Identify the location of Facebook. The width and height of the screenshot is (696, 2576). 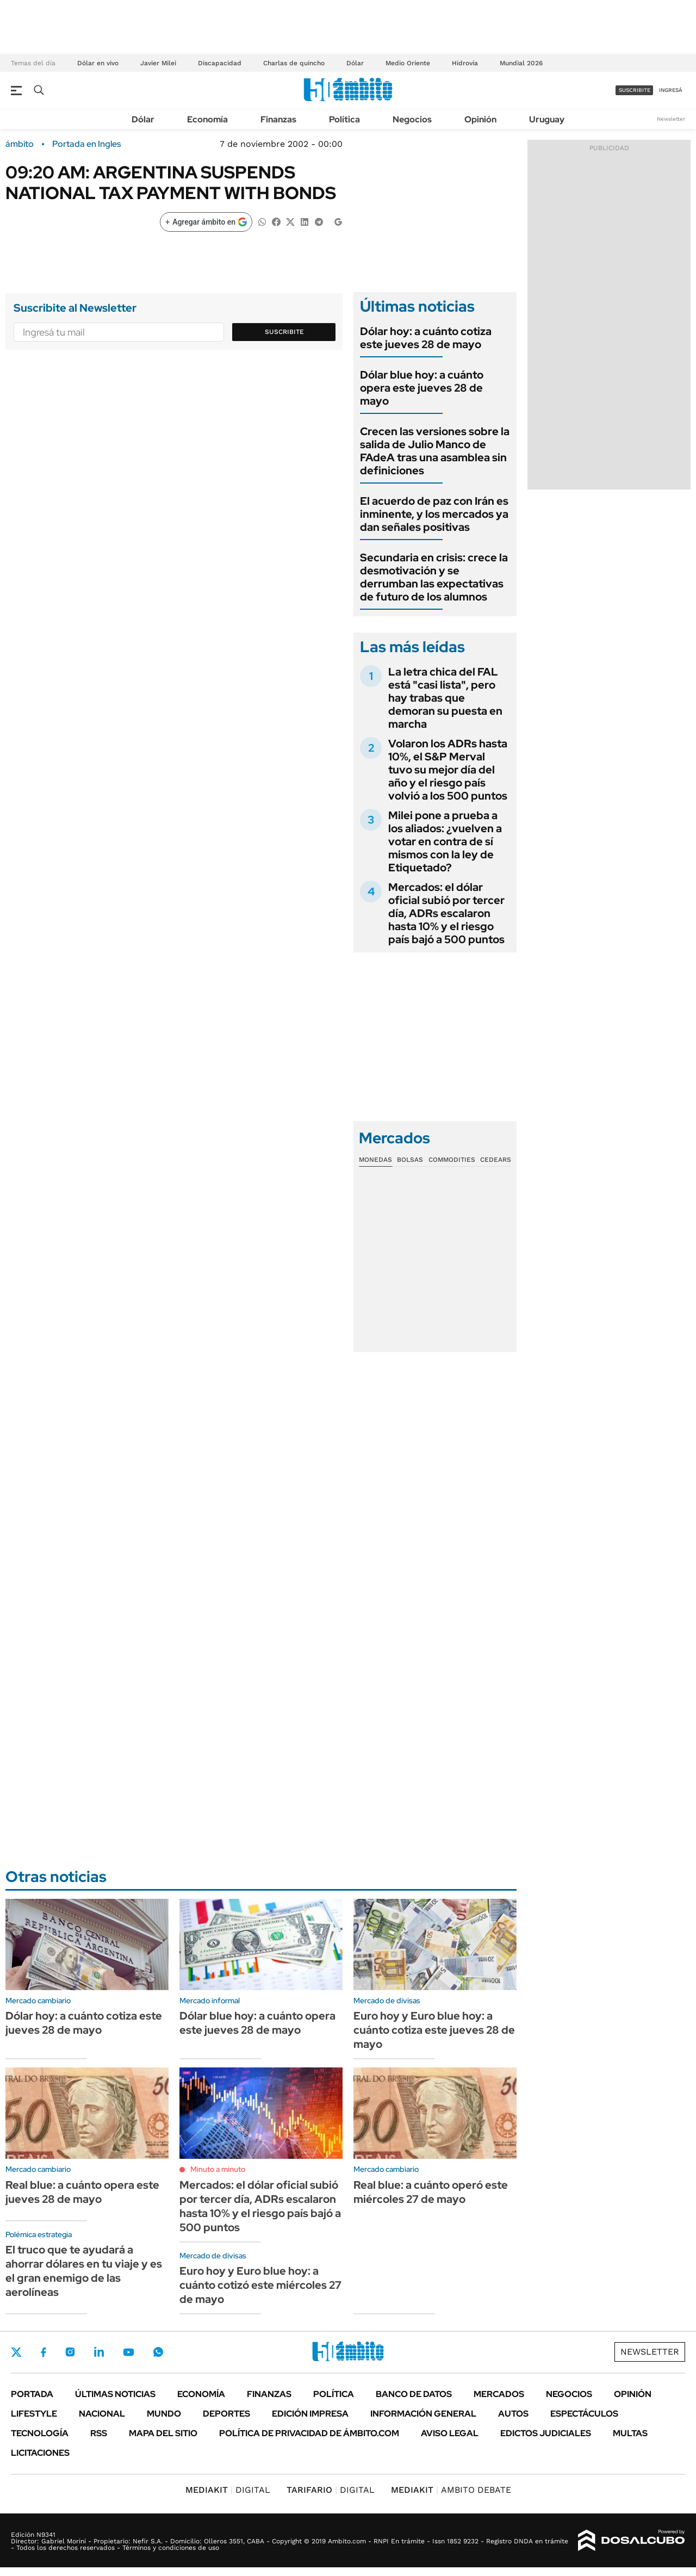
(43, 2352).